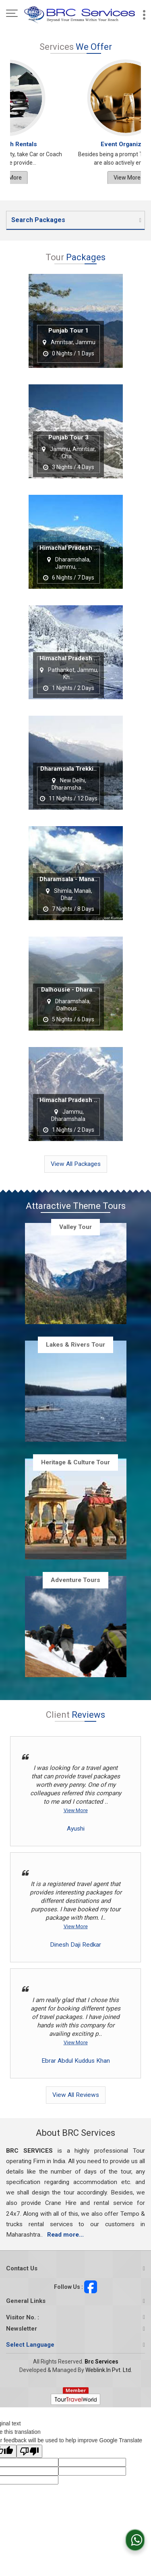  What do you see at coordinates (68, 330) in the screenshot?
I see `Punjab Tour 1` at bounding box center [68, 330].